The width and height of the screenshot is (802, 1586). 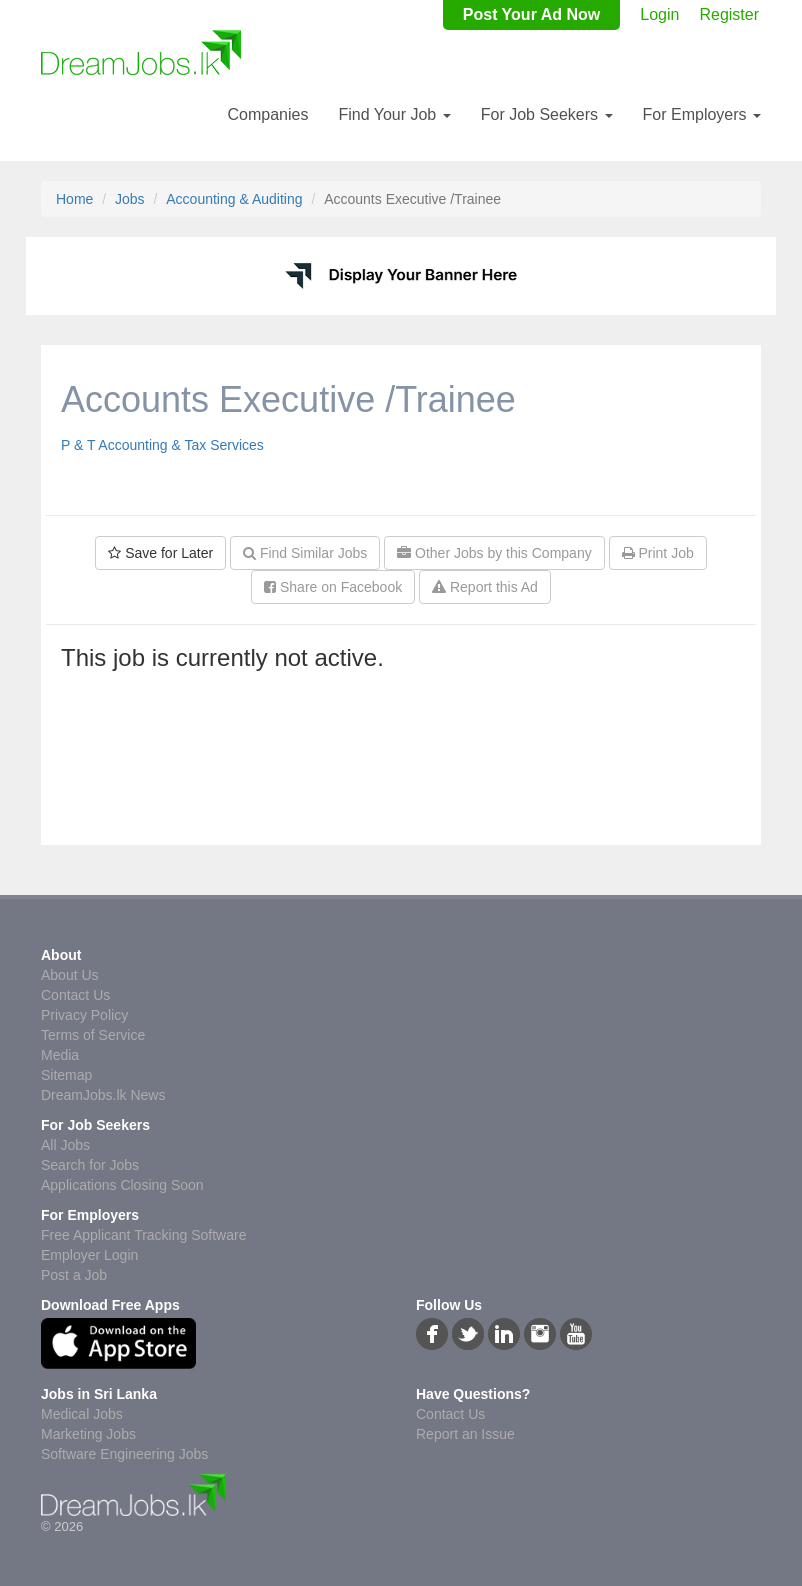 What do you see at coordinates (70, 975) in the screenshot?
I see `About Us` at bounding box center [70, 975].